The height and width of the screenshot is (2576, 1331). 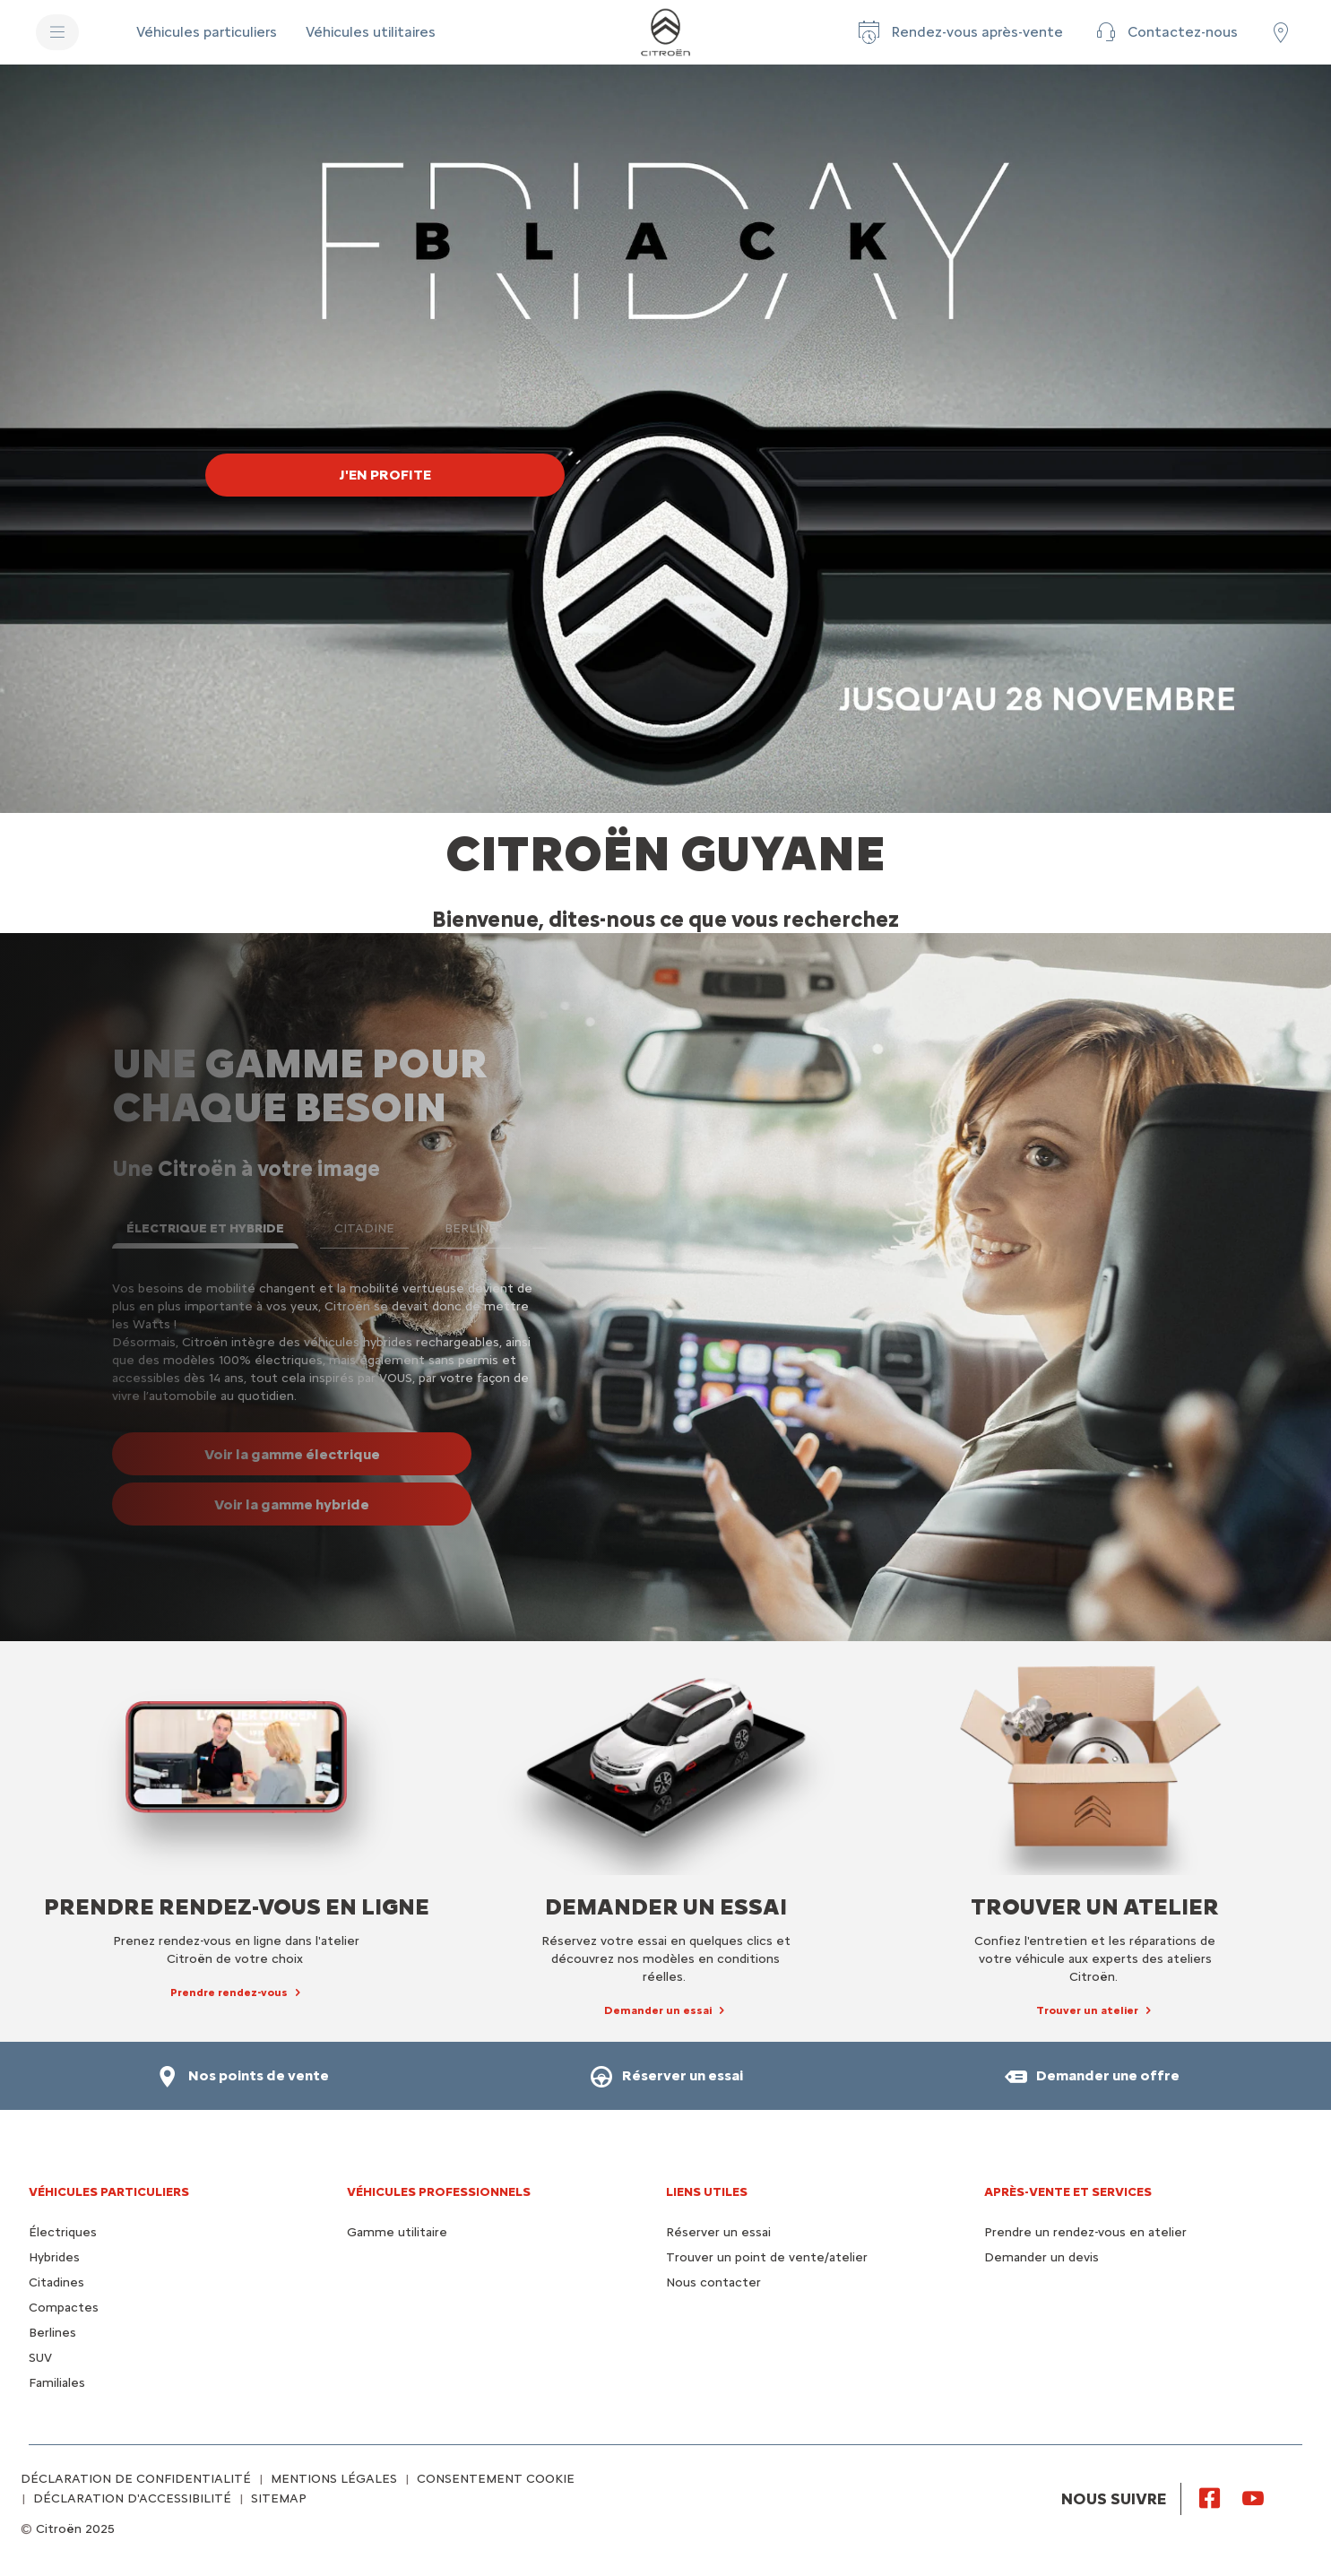 What do you see at coordinates (439, 2192) in the screenshot?
I see `VÉHICULES PROFESSIONNELS` at bounding box center [439, 2192].